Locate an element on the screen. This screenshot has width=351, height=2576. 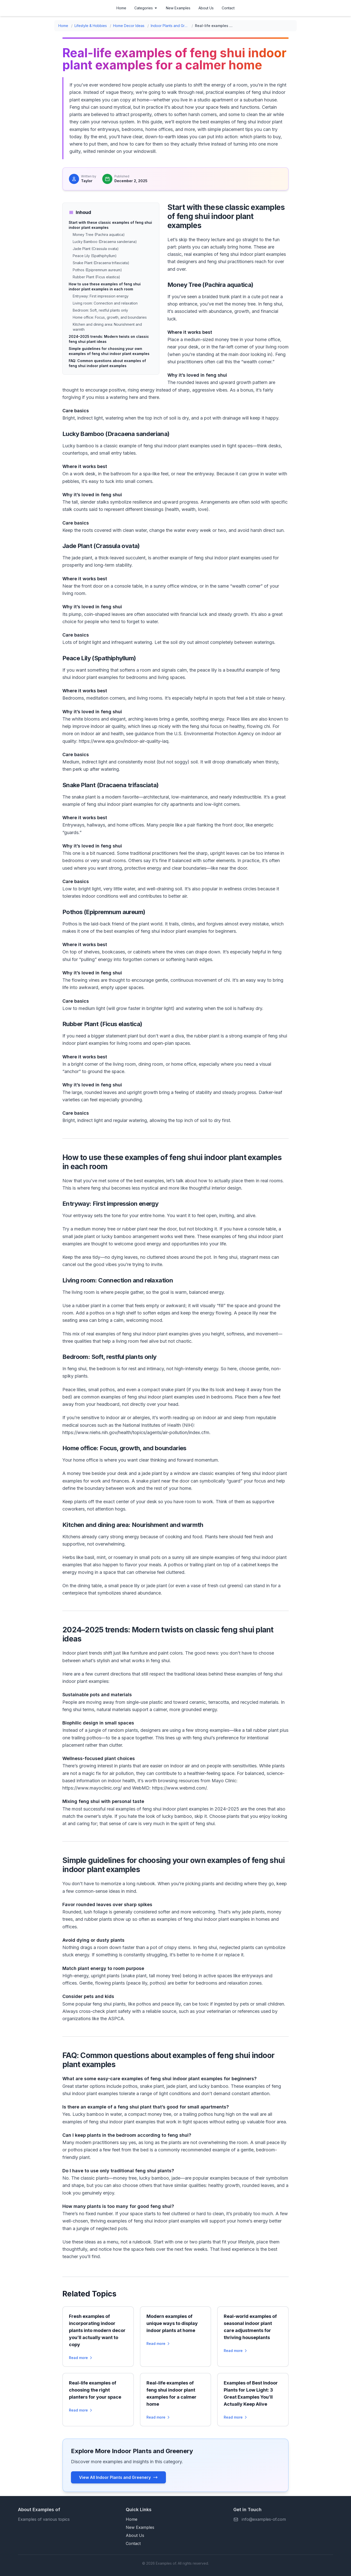
Pothos (Epipremnum aureum) is located at coordinates (97, 270).